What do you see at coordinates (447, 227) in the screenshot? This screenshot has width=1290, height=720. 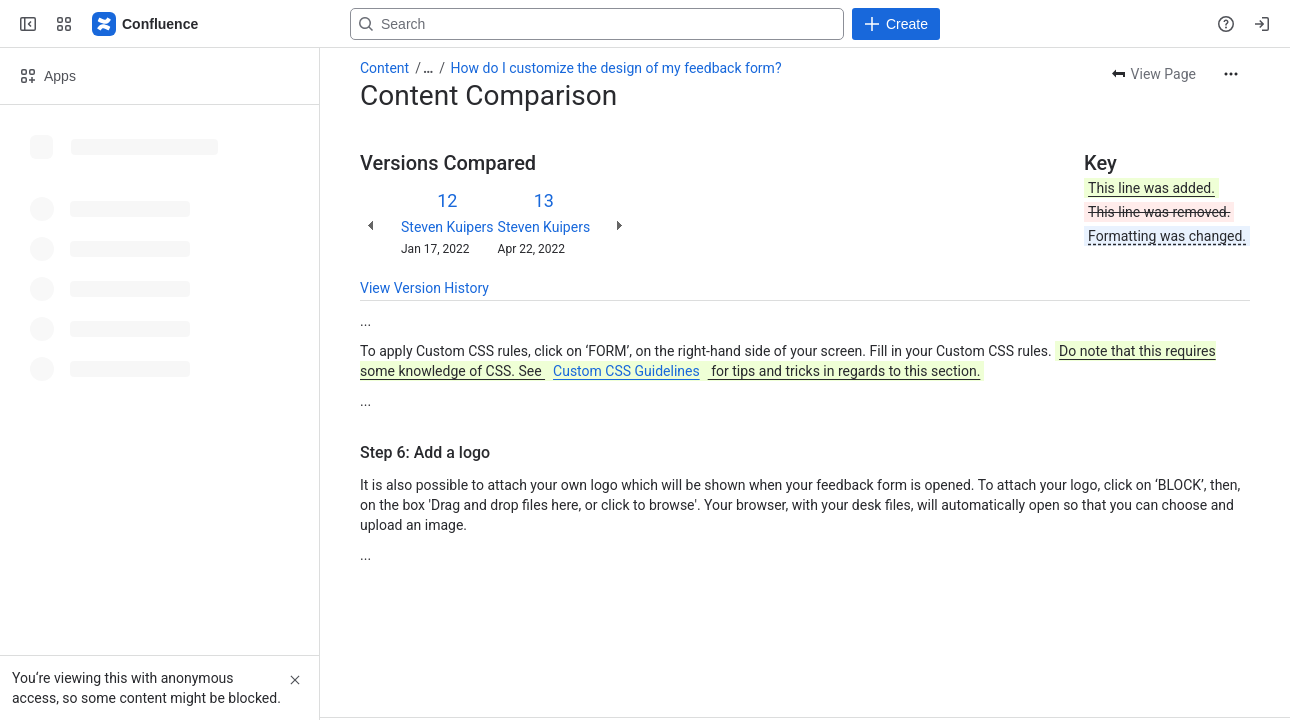 I see `Steven Kuipers` at bounding box center [447, 227].